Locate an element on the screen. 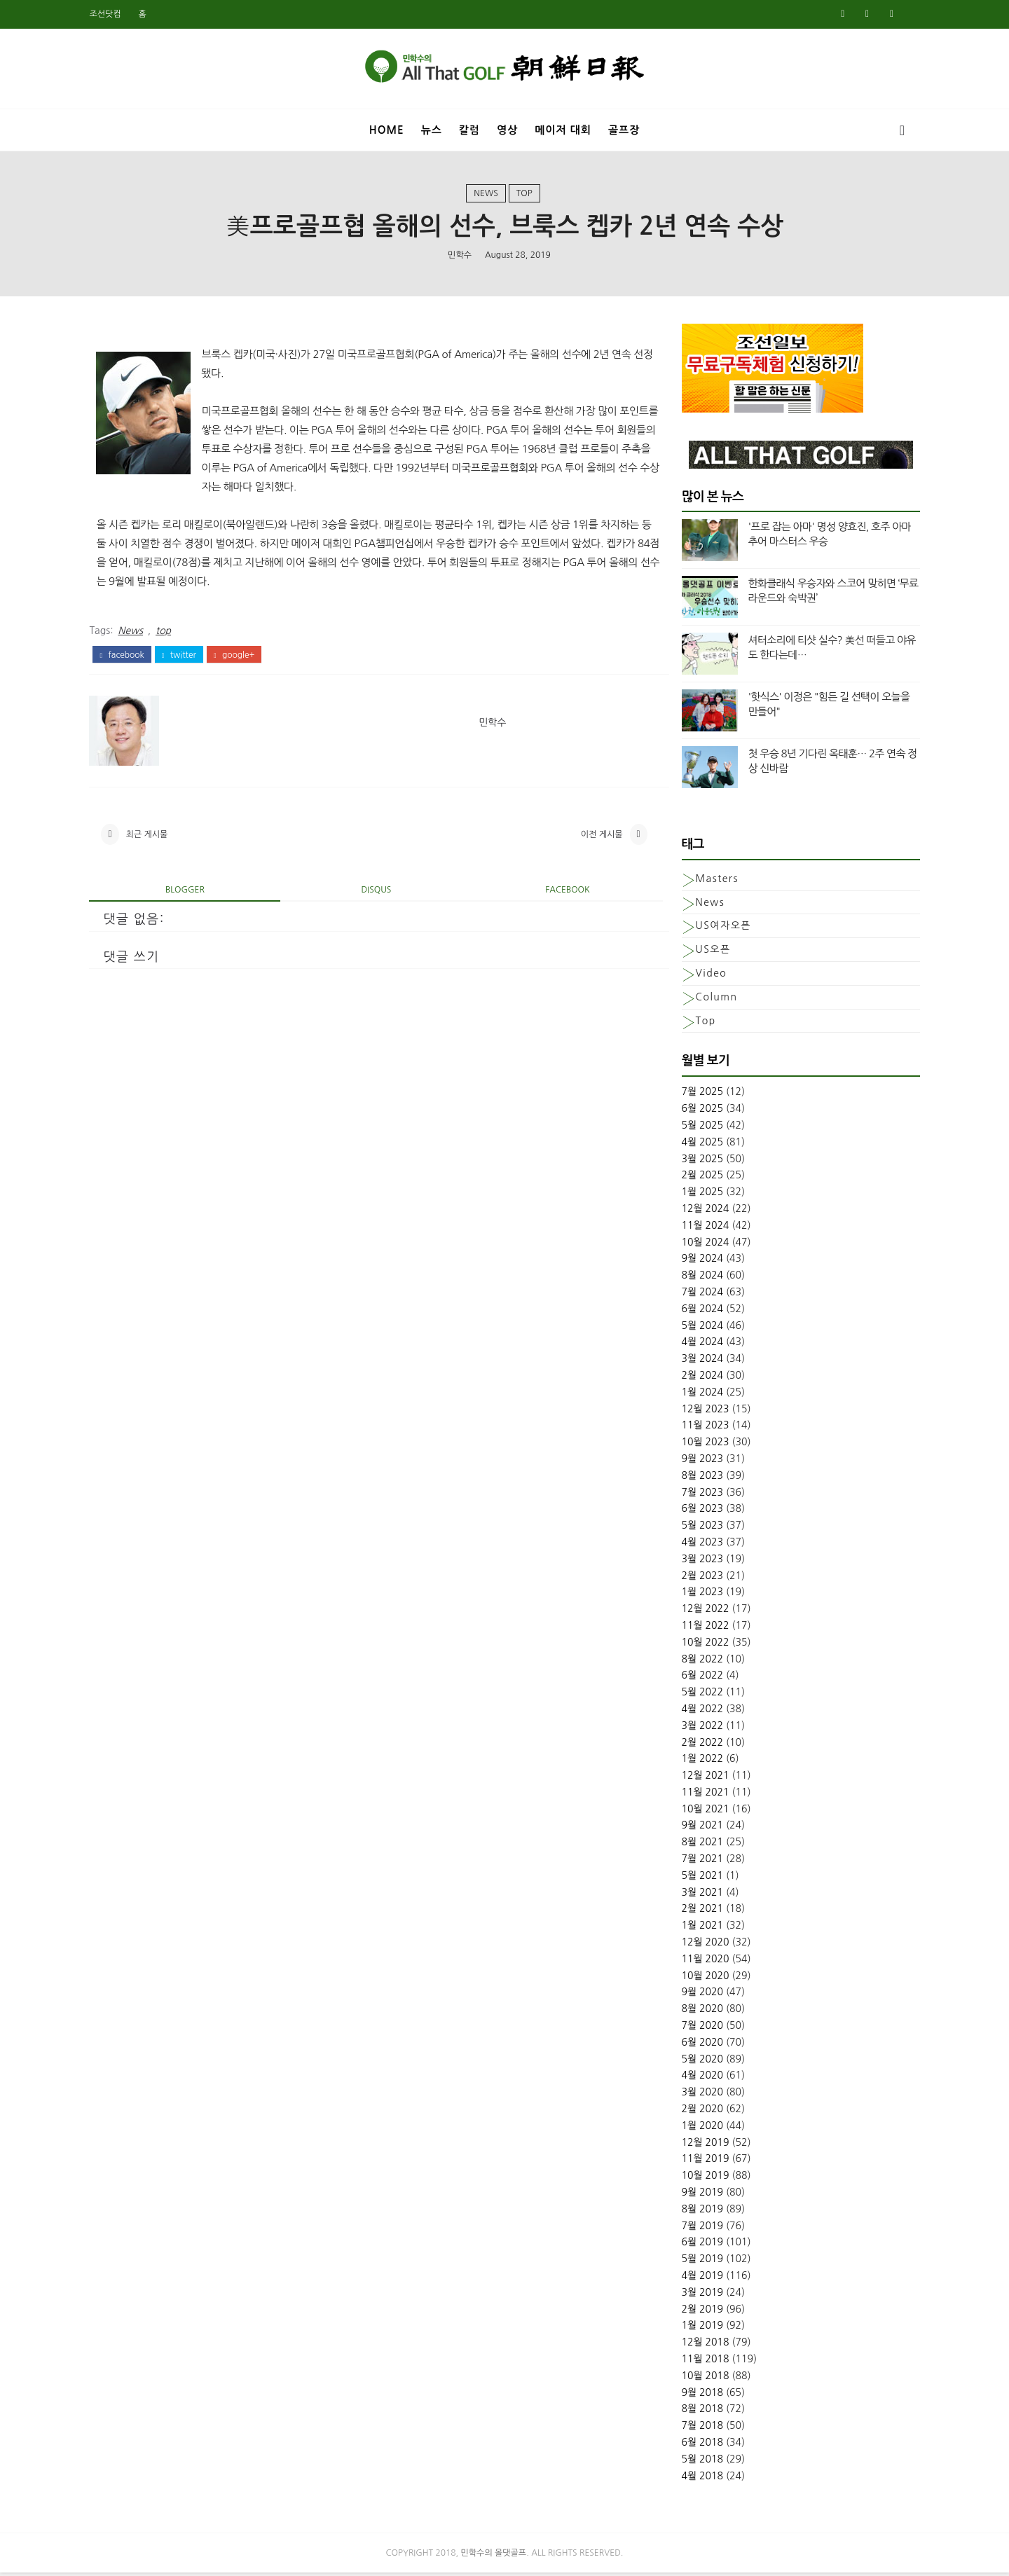 This screenshot has width=1009, height=2576. 6월 2020 is located at coordinates (697, 2045).